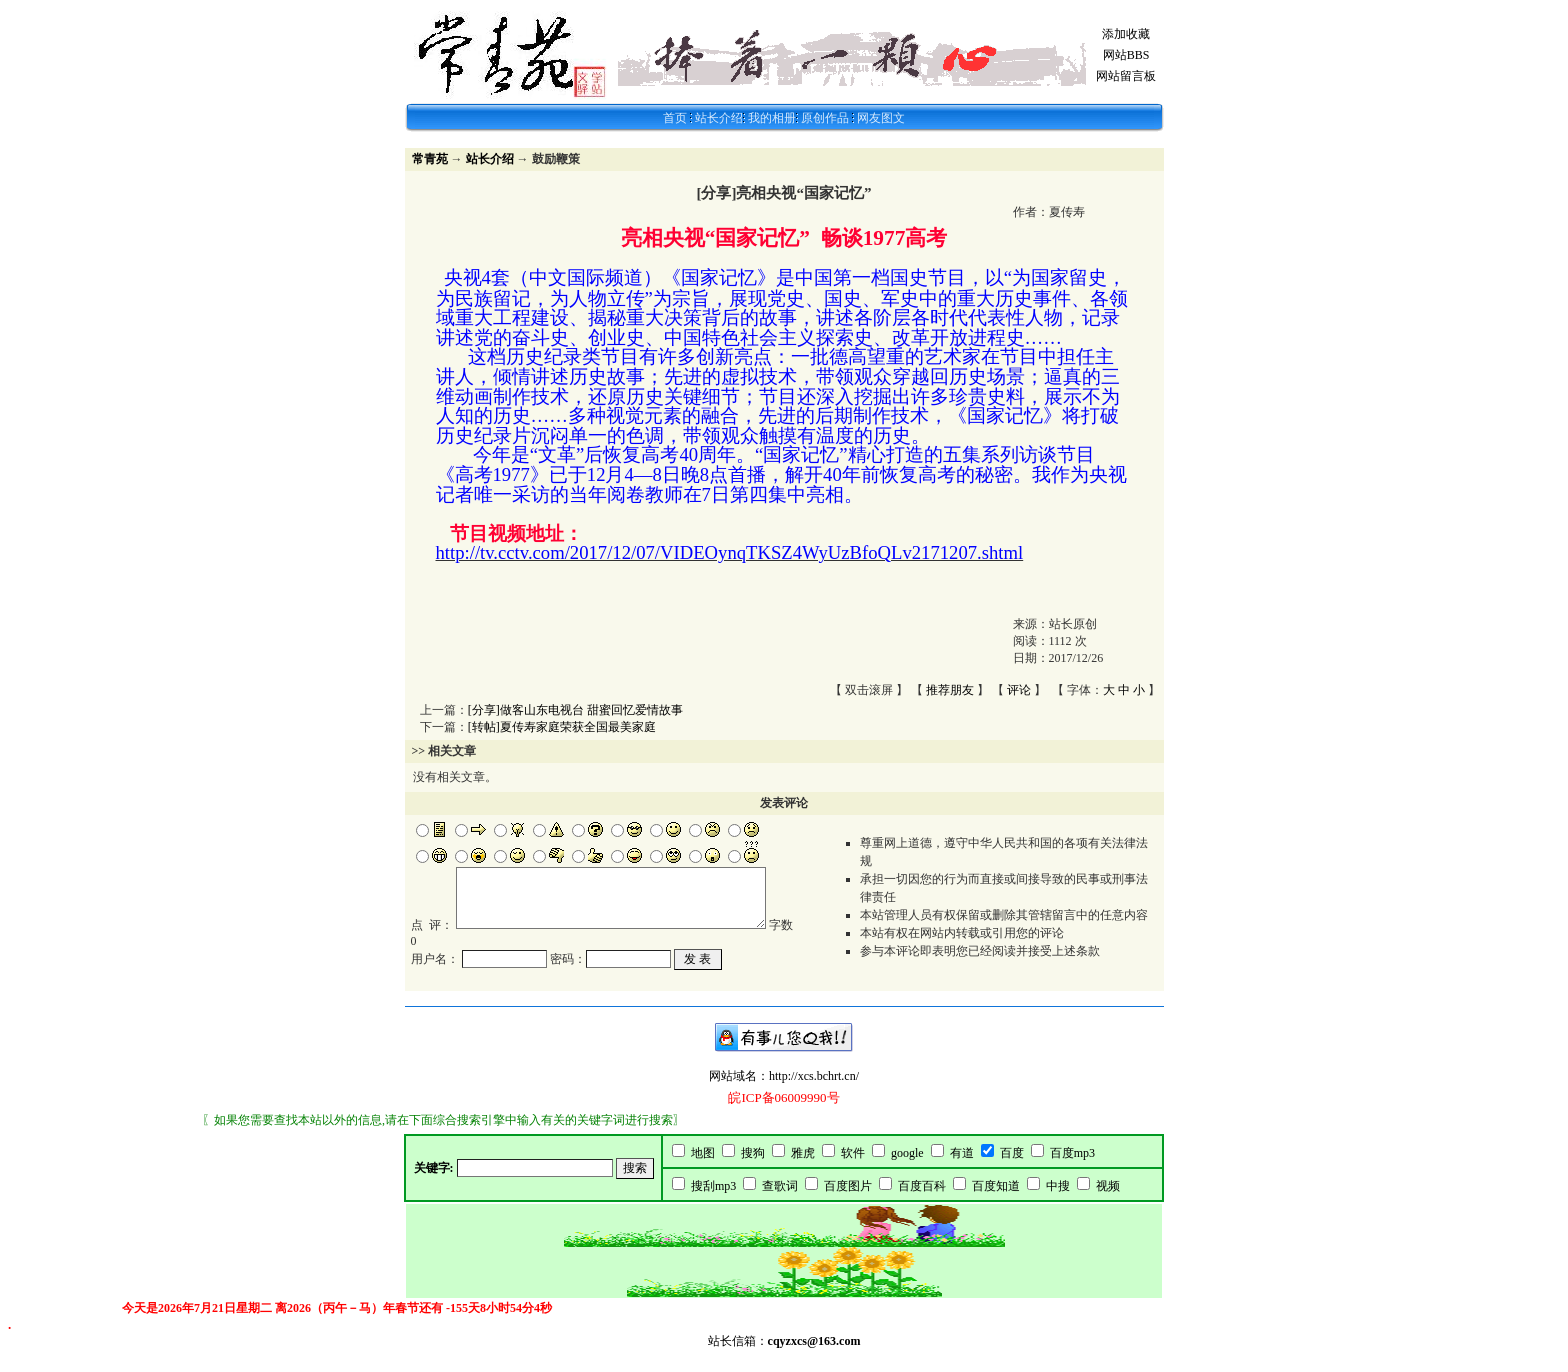 The image size is (1568, 1372). I want to click on 百度图片, so click(848, 1200).